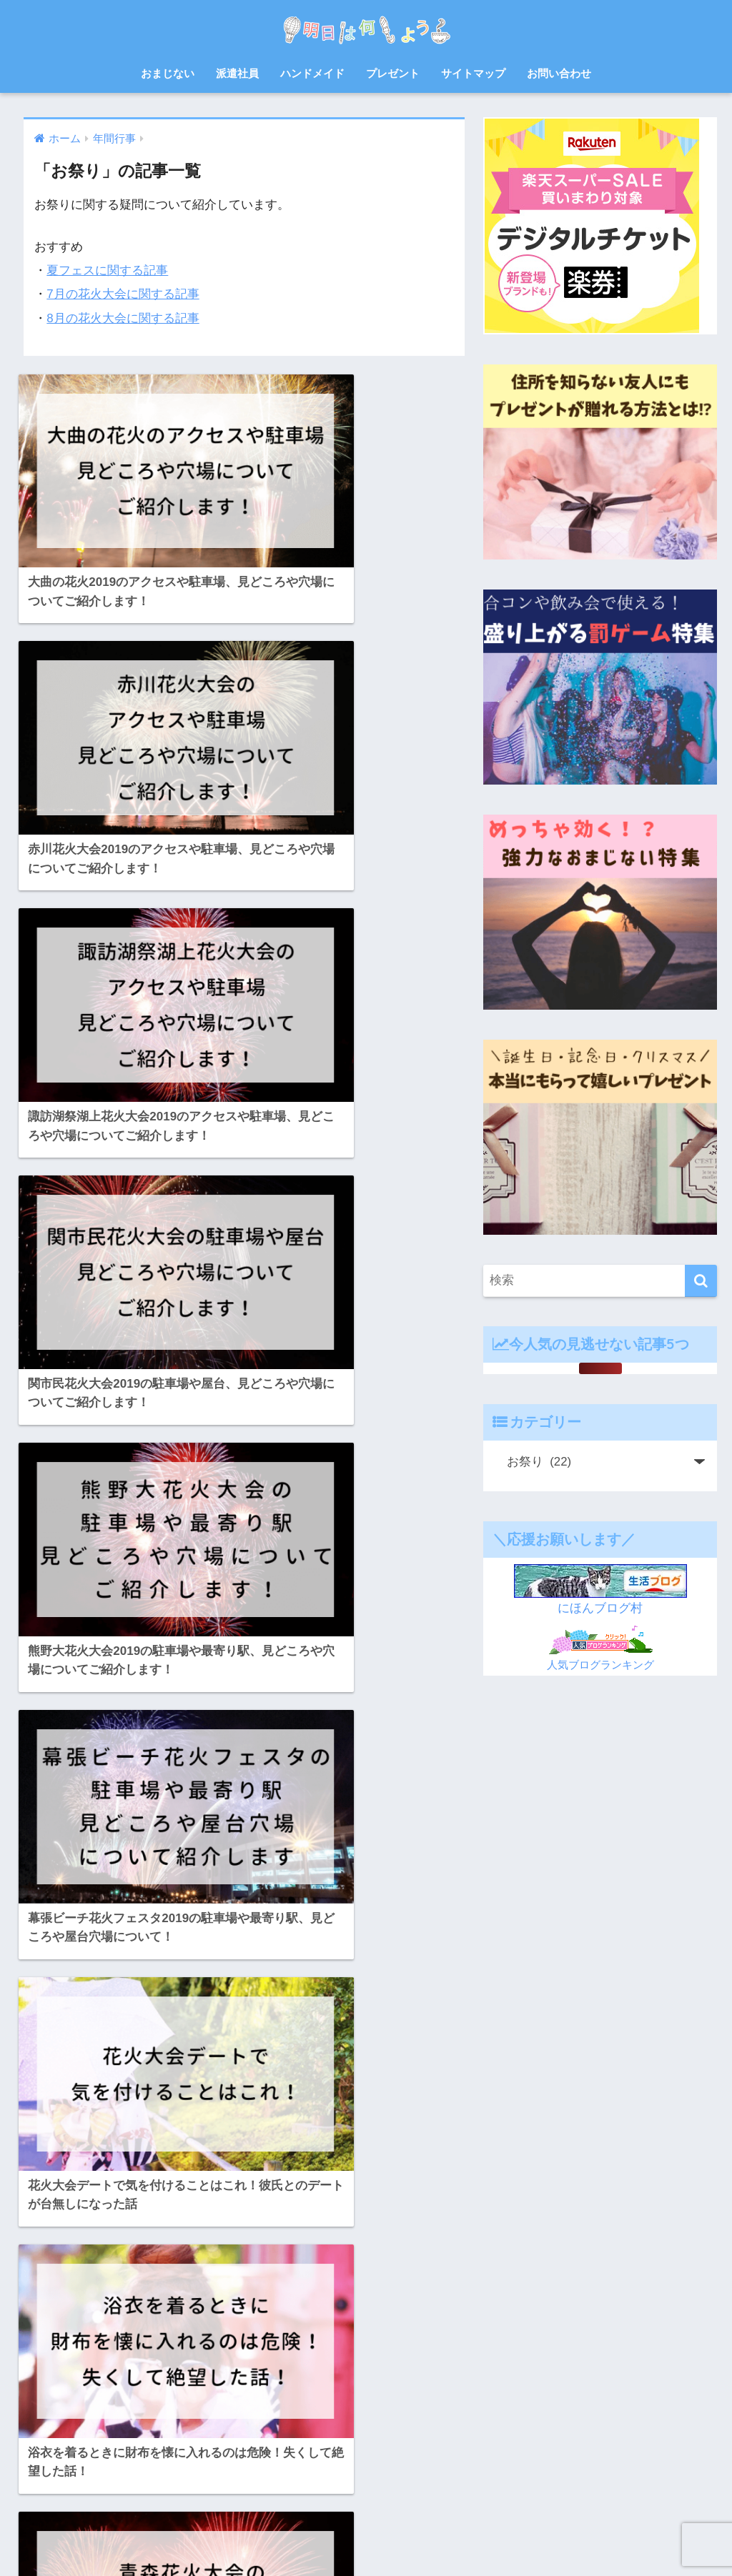 The image size is (732, 2576). Describe the element at coordinates (314, 2382) in the screenshot. I see `浴衣 [浴衣 (6個の項目)]` at that location.